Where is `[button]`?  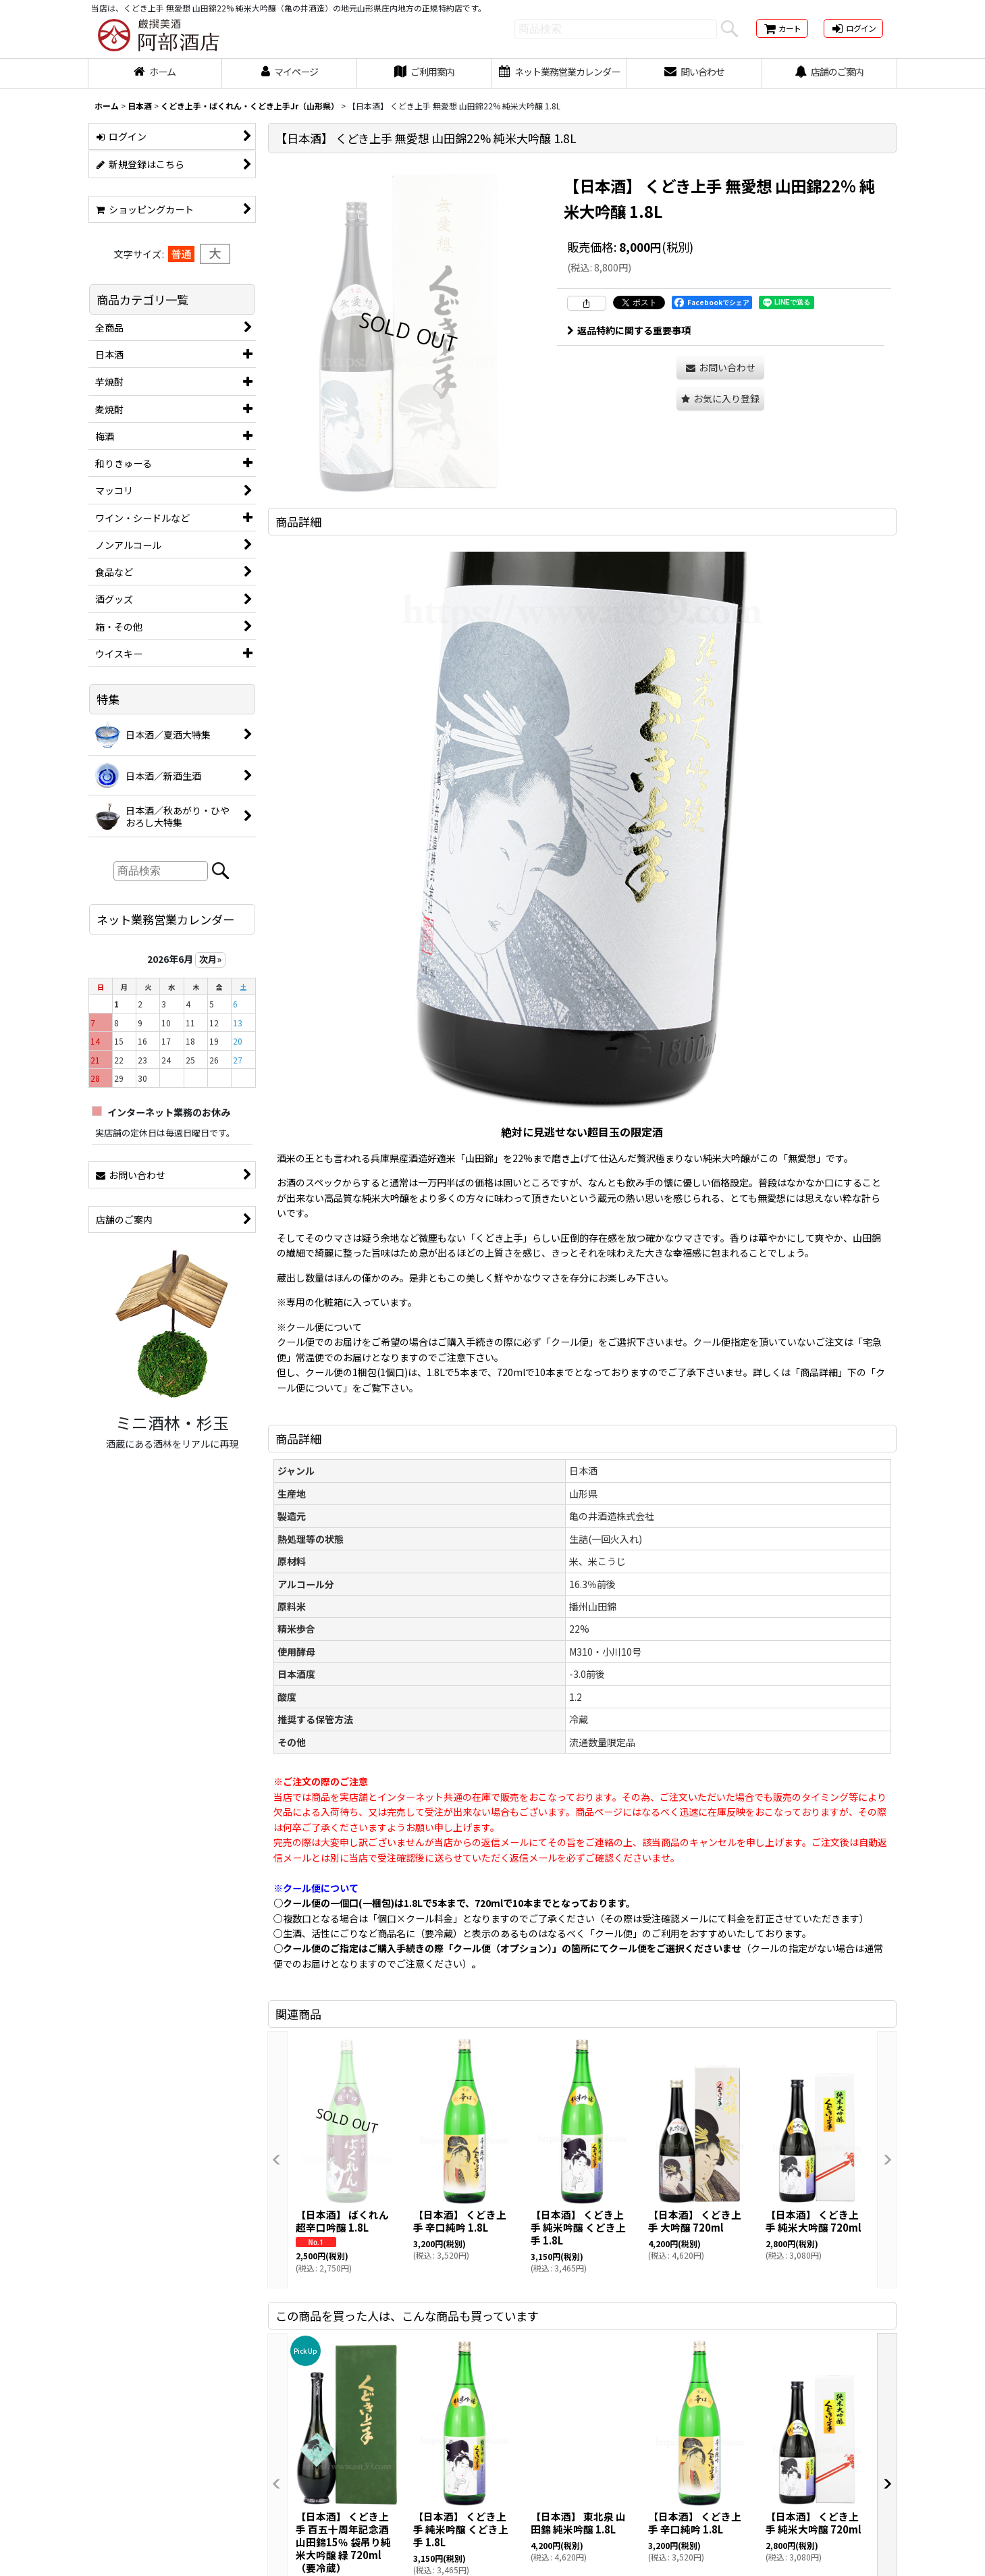 [button] is located at coordinates (720, 399).